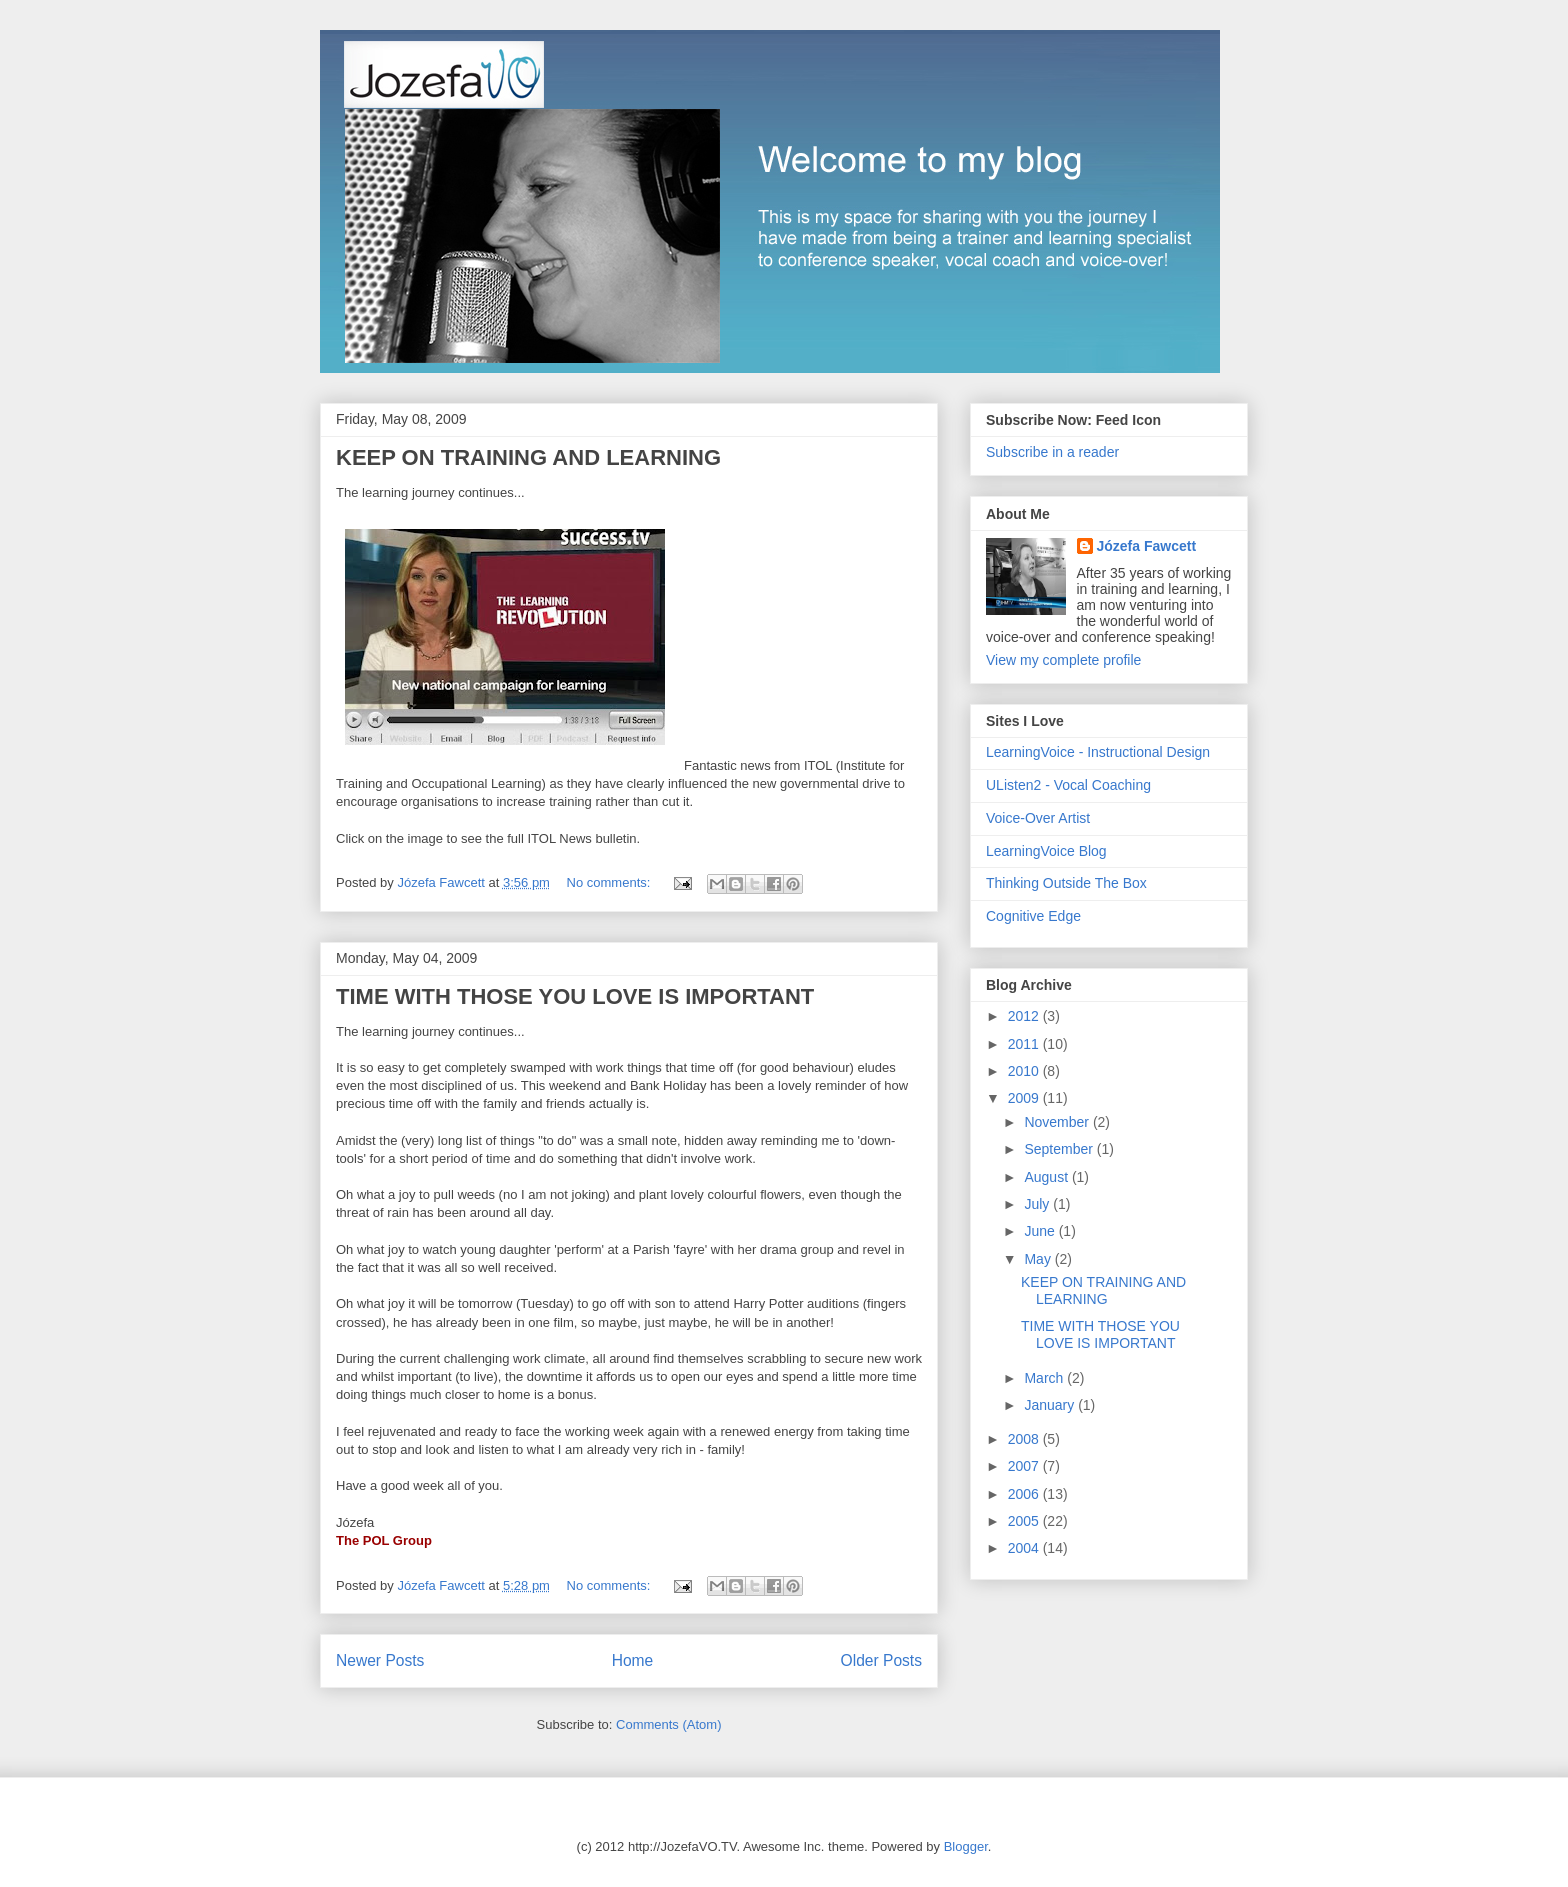 The width and height of the screenshot is (1568, 1887). What do you see at coordinates (966, 1846) in the screenshot?
I see `Blogger` at bounding box center [966, 1846].